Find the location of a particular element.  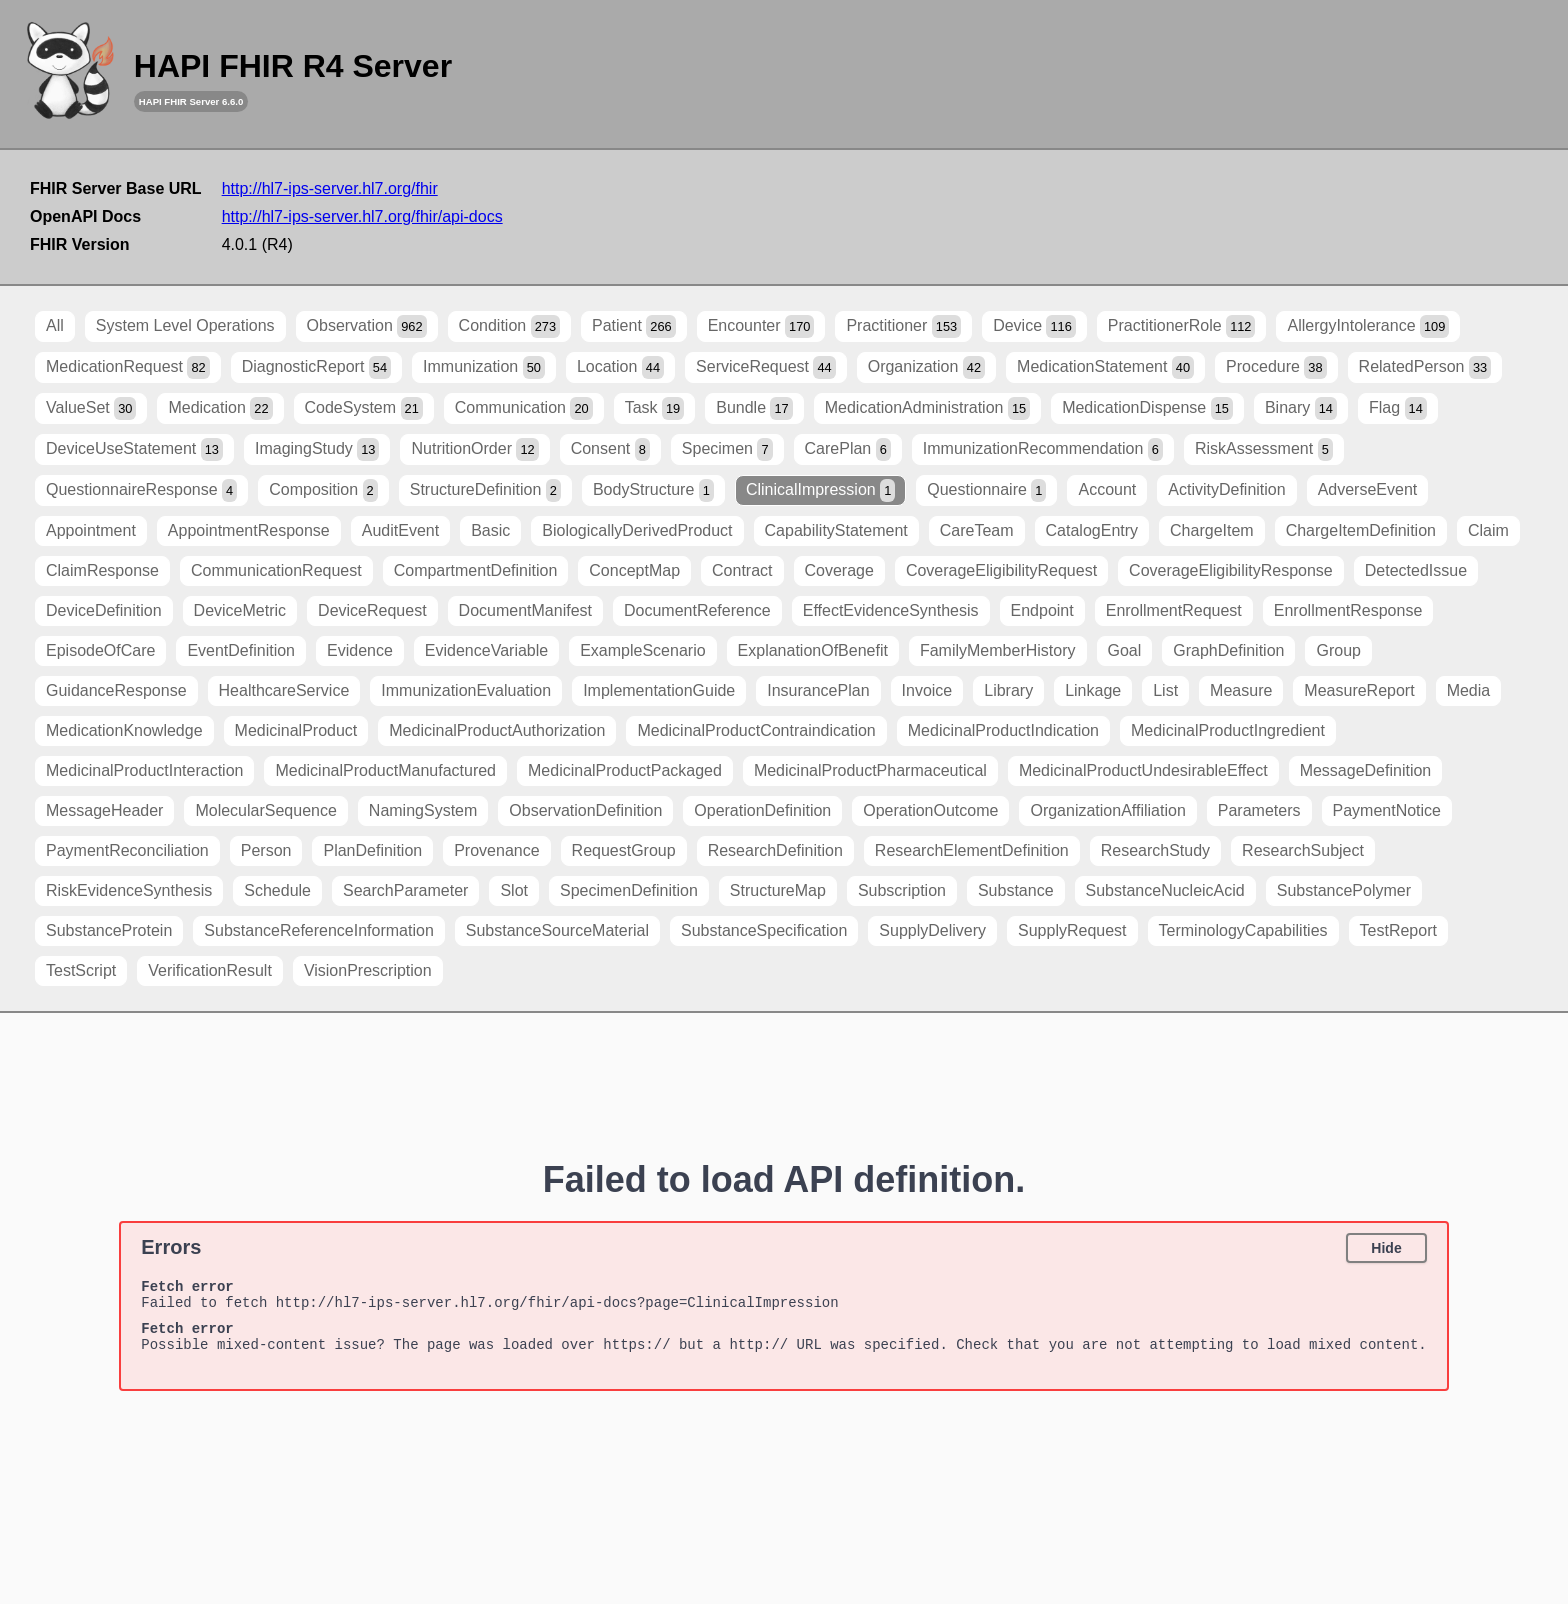

AppointmentResponse is located at coordinates (249, 530).